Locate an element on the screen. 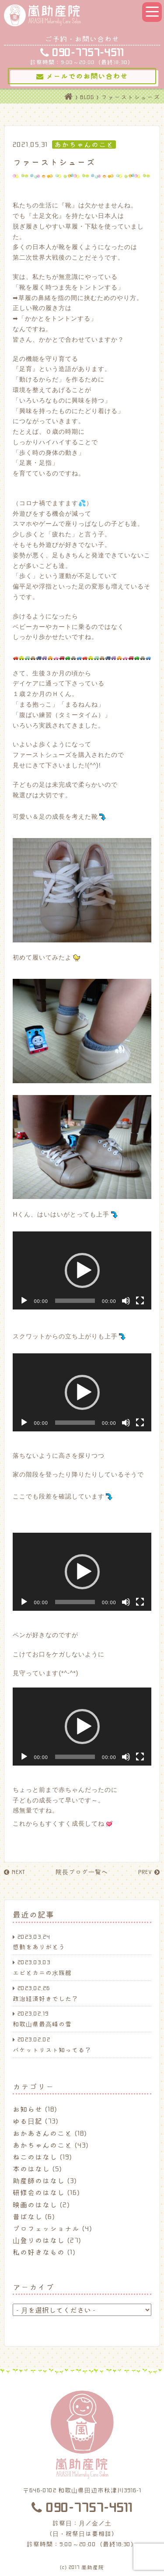  研修会のはなし is located at coordinates (39, 2192).